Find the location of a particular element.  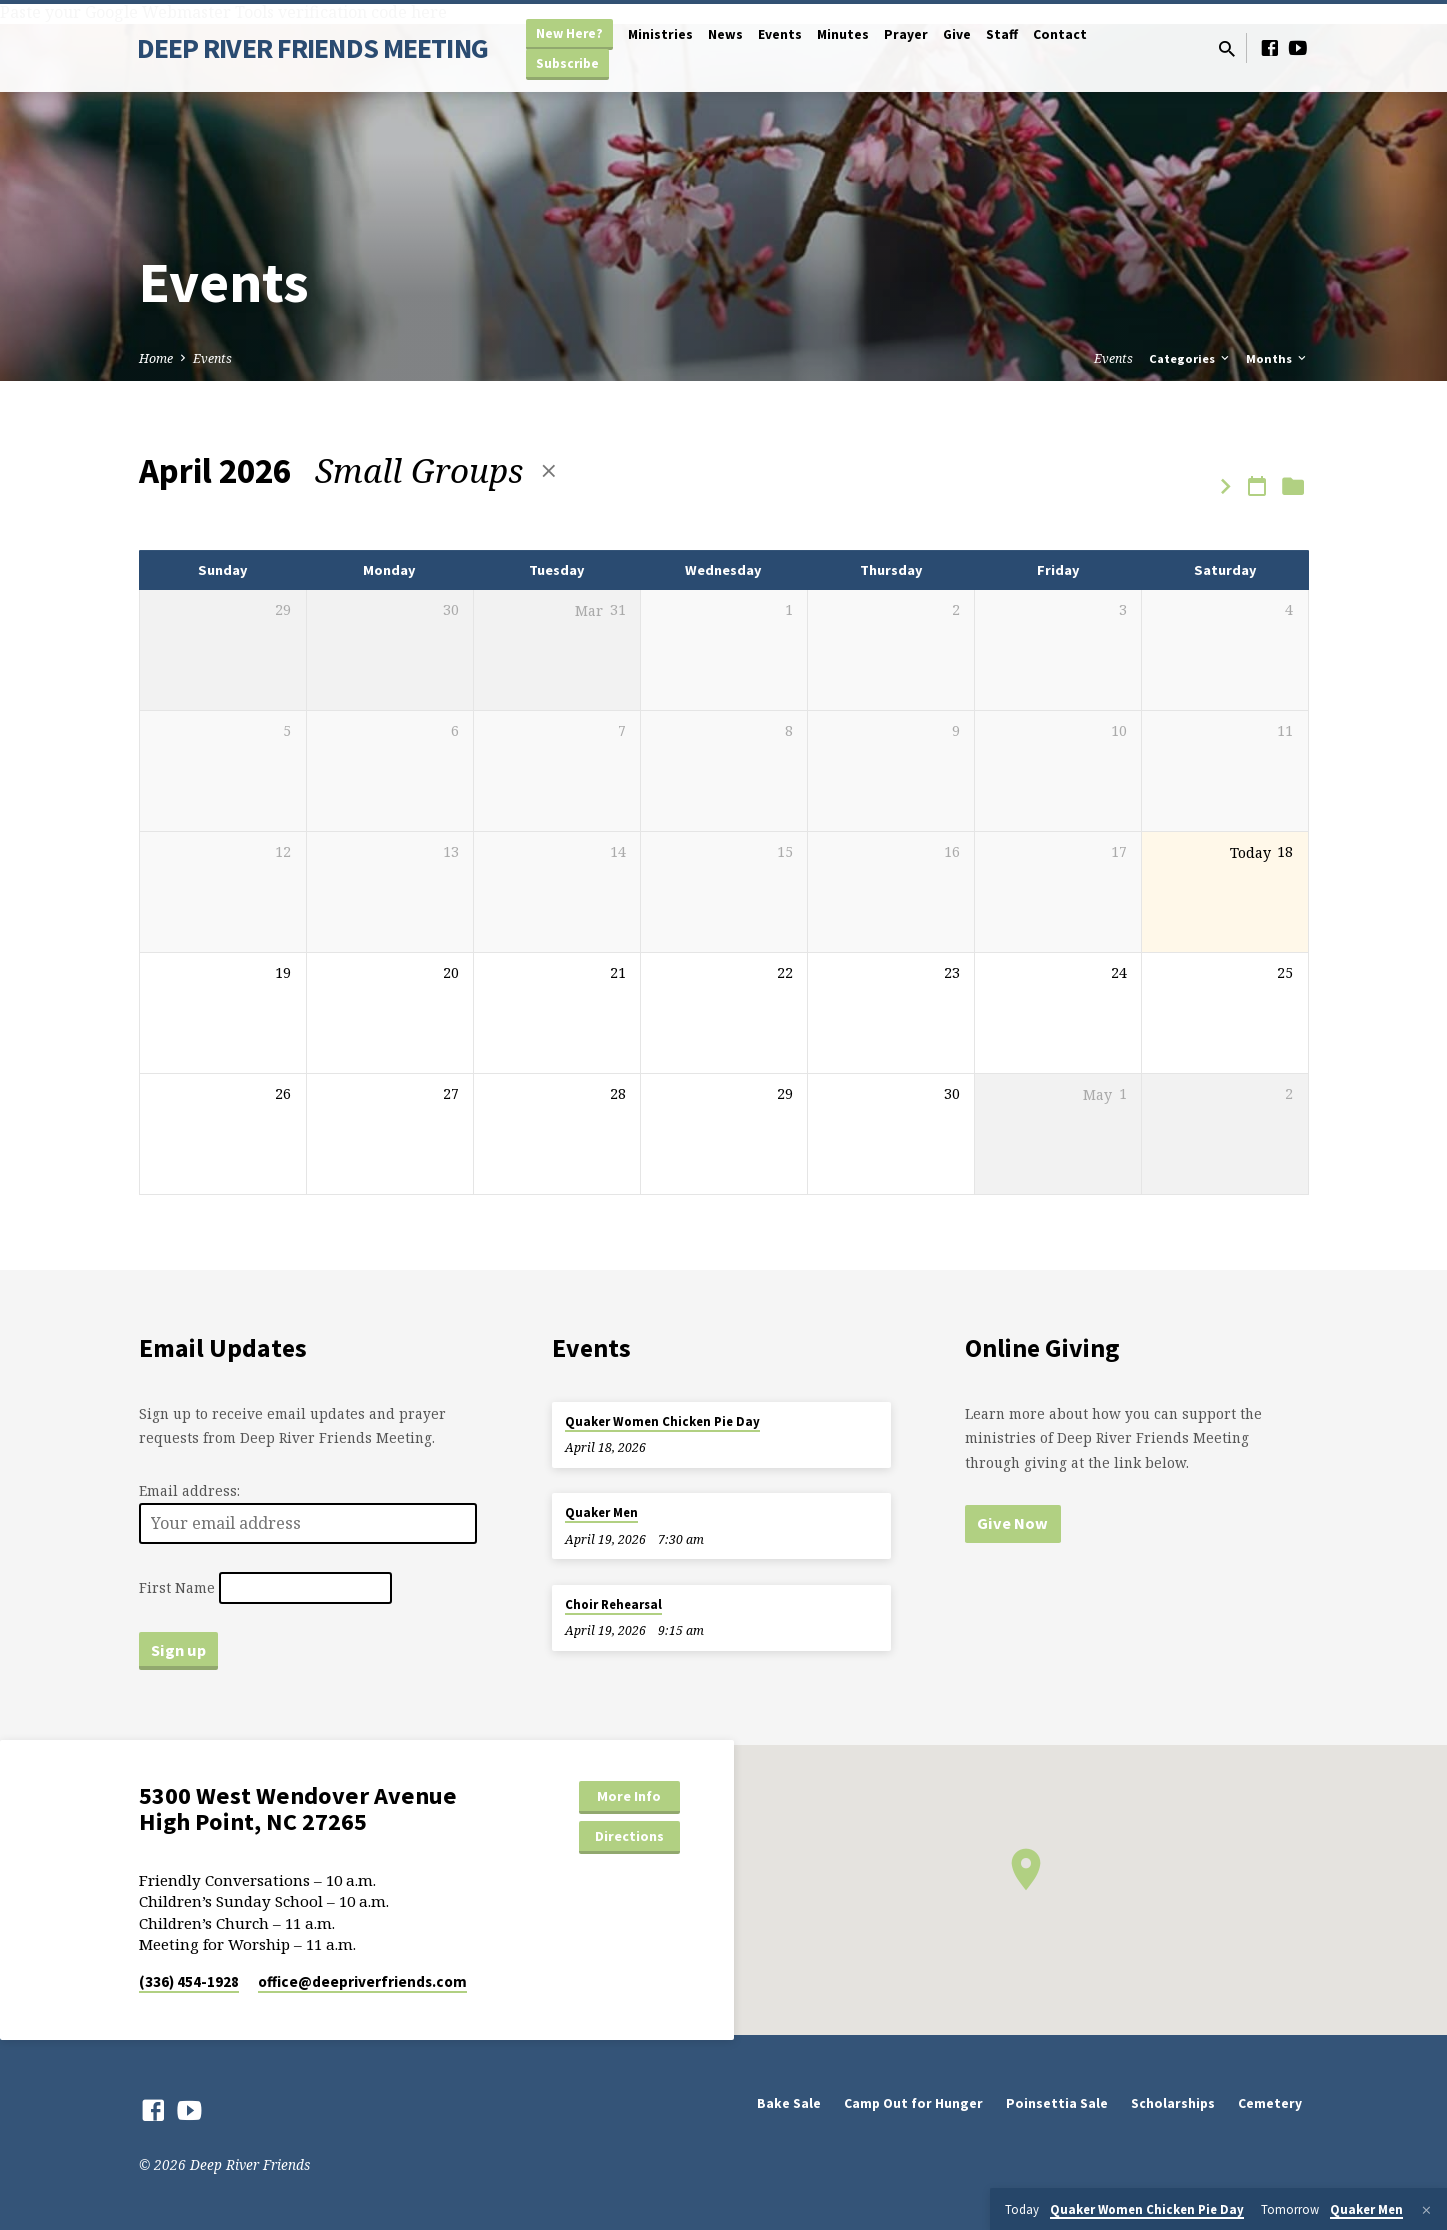

Scholarships is located at coordinates (1173, 2103).